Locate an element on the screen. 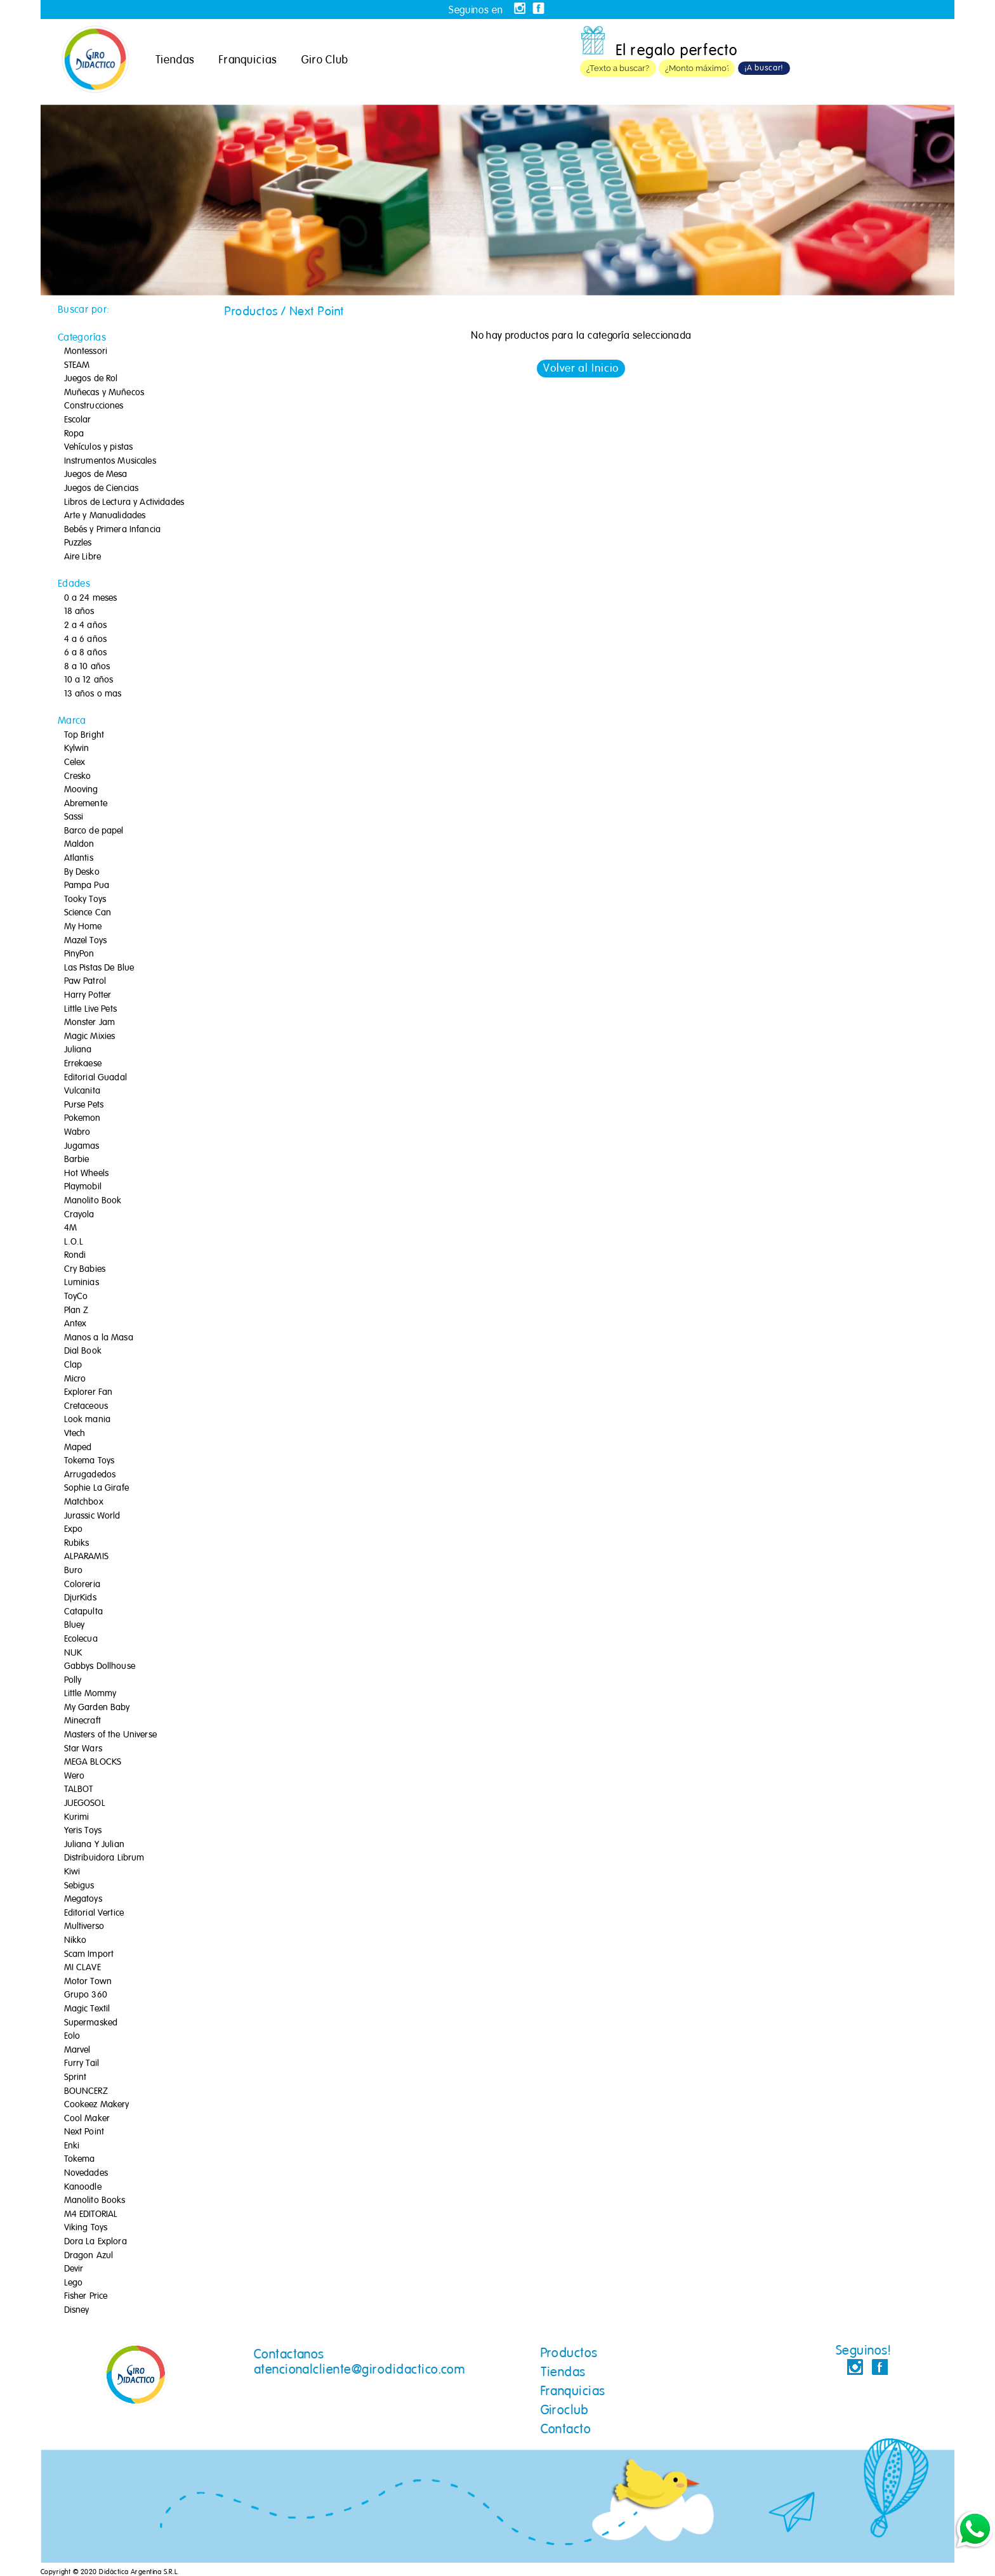 The width and height of the screenshot is (995, 2576). 10 a 12 años is located at coordinates (89, 680).